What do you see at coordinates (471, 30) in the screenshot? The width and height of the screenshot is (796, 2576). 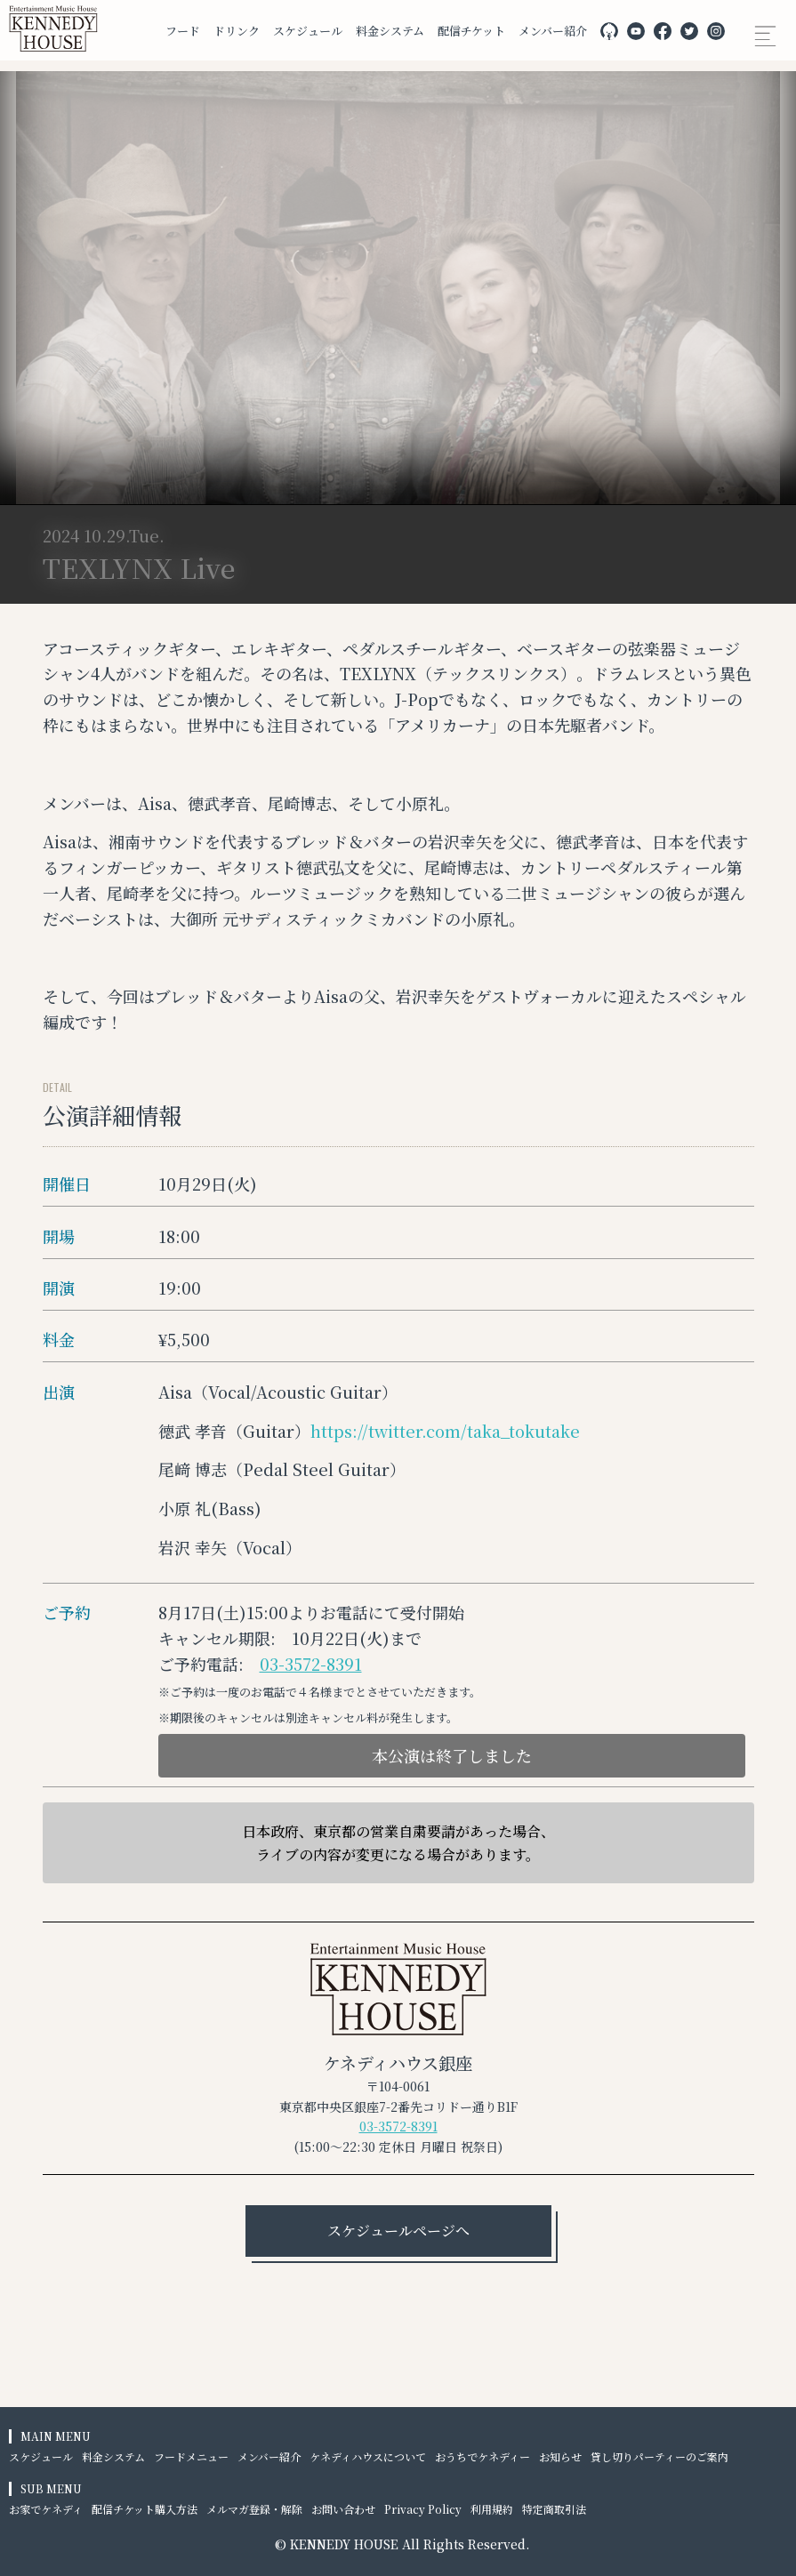 I see `配信チケット` at bounding box center [471, 30].